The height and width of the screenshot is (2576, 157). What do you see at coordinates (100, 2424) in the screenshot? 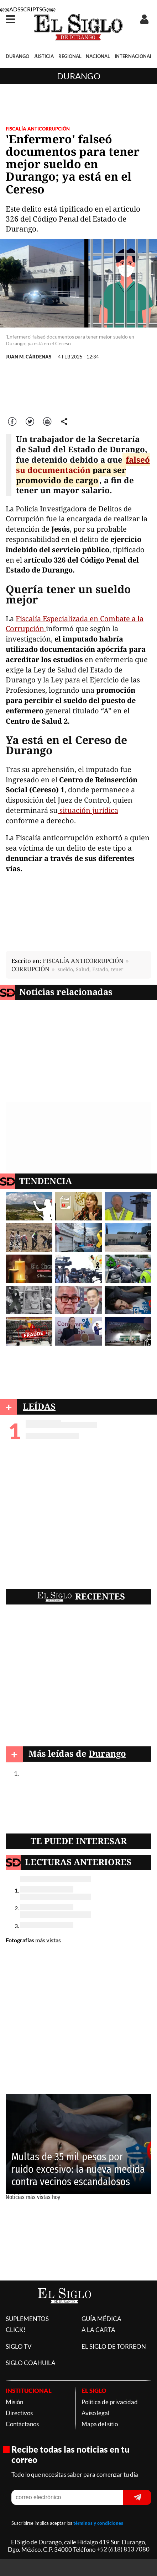
I see `Mapa del sitio` at bounding box center [100, 2424].